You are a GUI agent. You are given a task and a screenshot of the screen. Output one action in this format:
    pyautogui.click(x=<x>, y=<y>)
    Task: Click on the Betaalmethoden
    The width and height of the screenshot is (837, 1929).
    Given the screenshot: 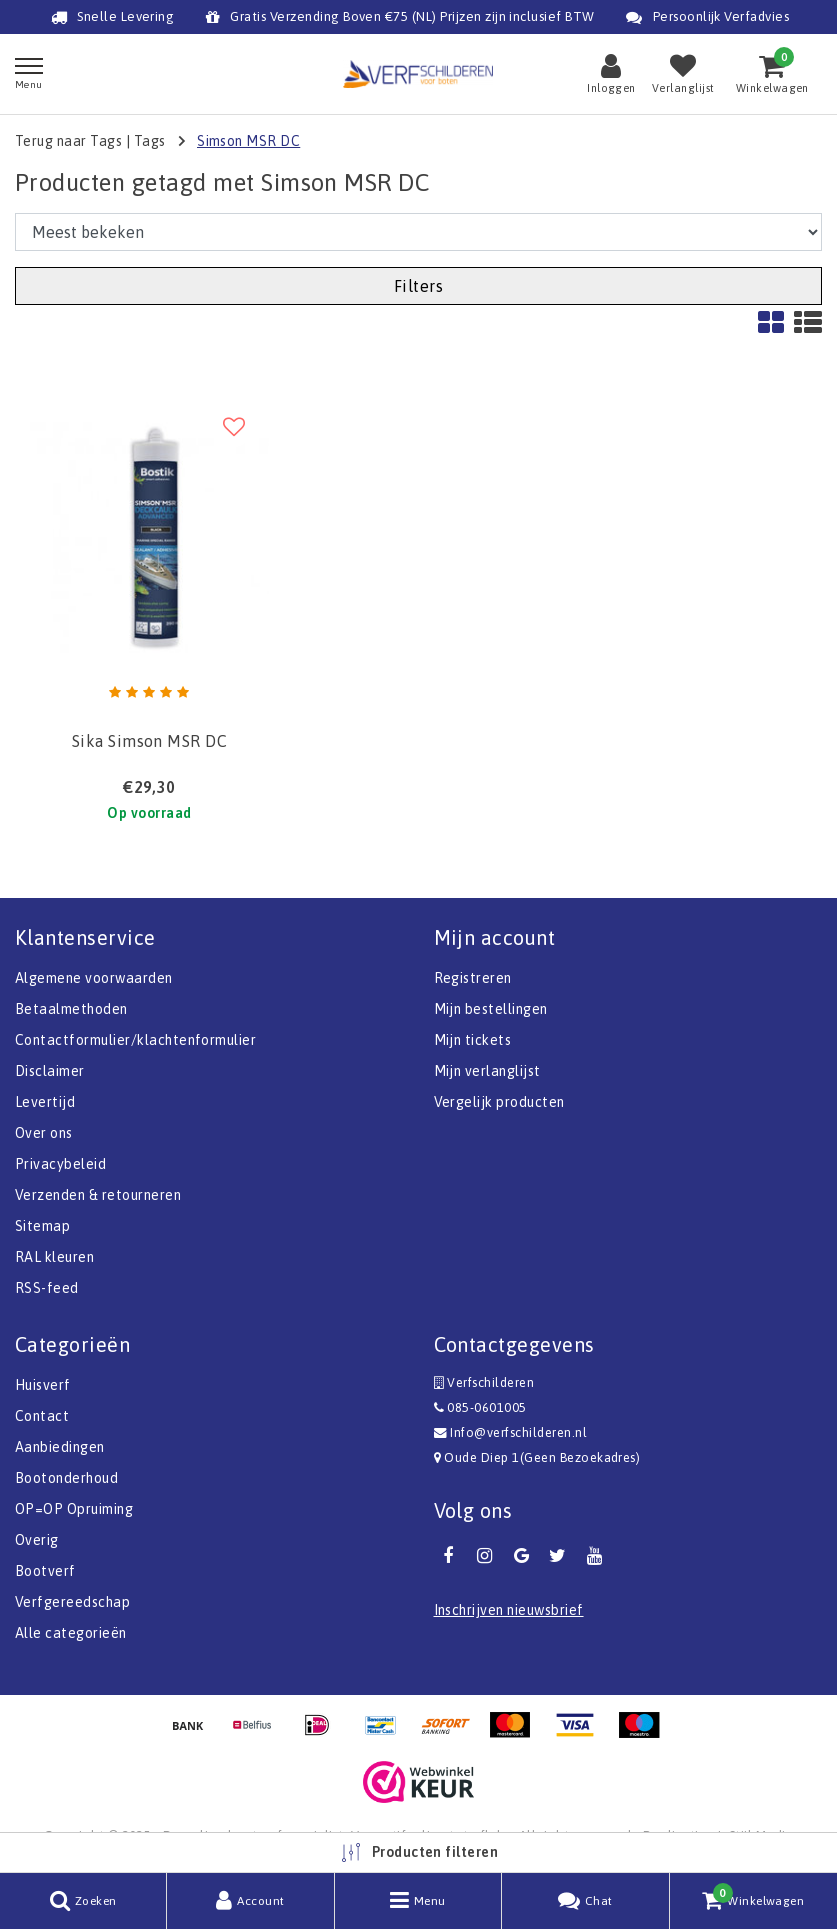 What is the action you would take?
    pyautogui.click(x=71, y=1009)
    